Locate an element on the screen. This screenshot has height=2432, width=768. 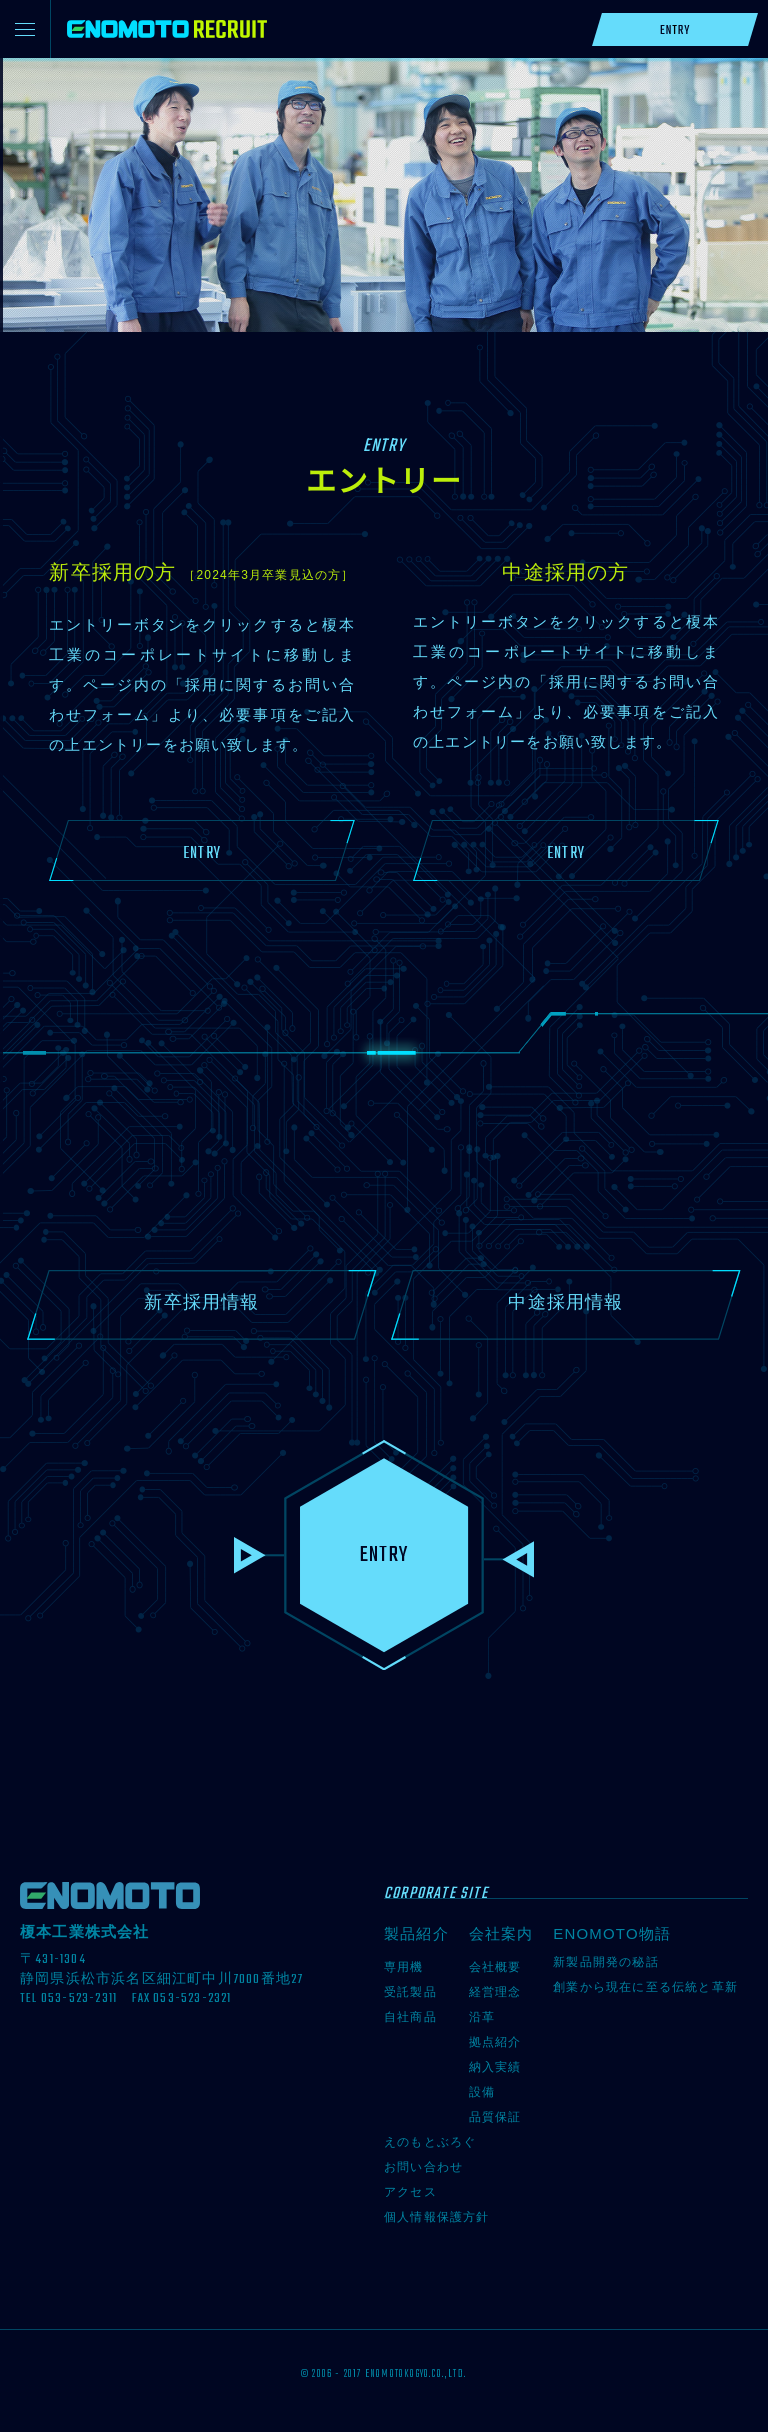
製品紹介 is located at coordinates (416, 1933).